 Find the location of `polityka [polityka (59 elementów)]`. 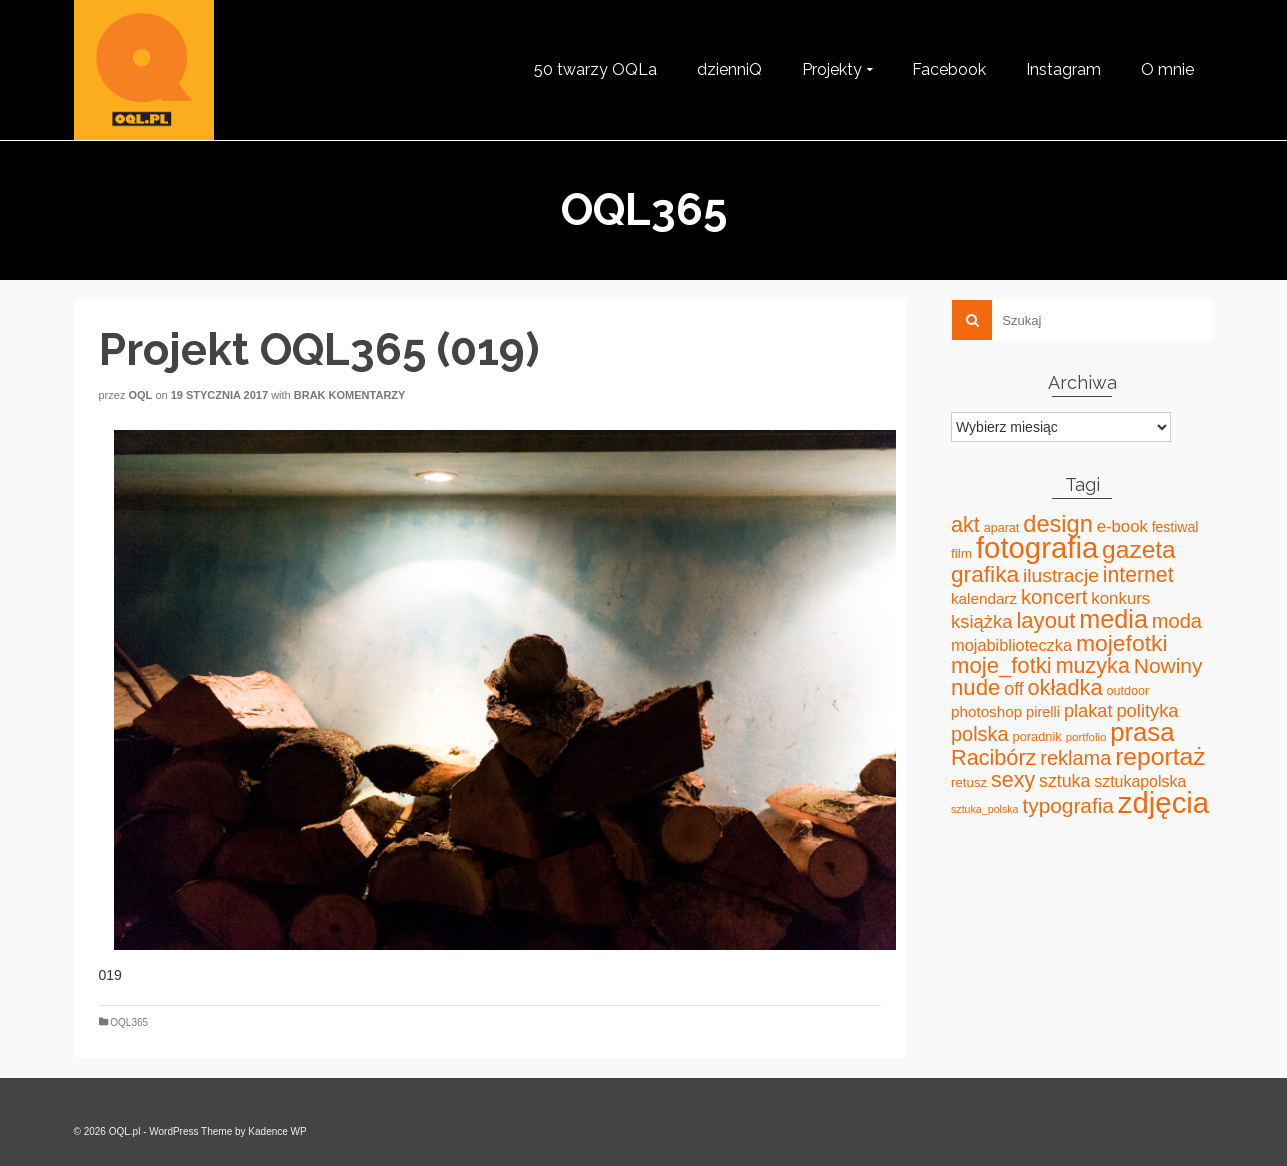

polityka [polityka (59 elementów)] is located at coordinates (1147, 710).